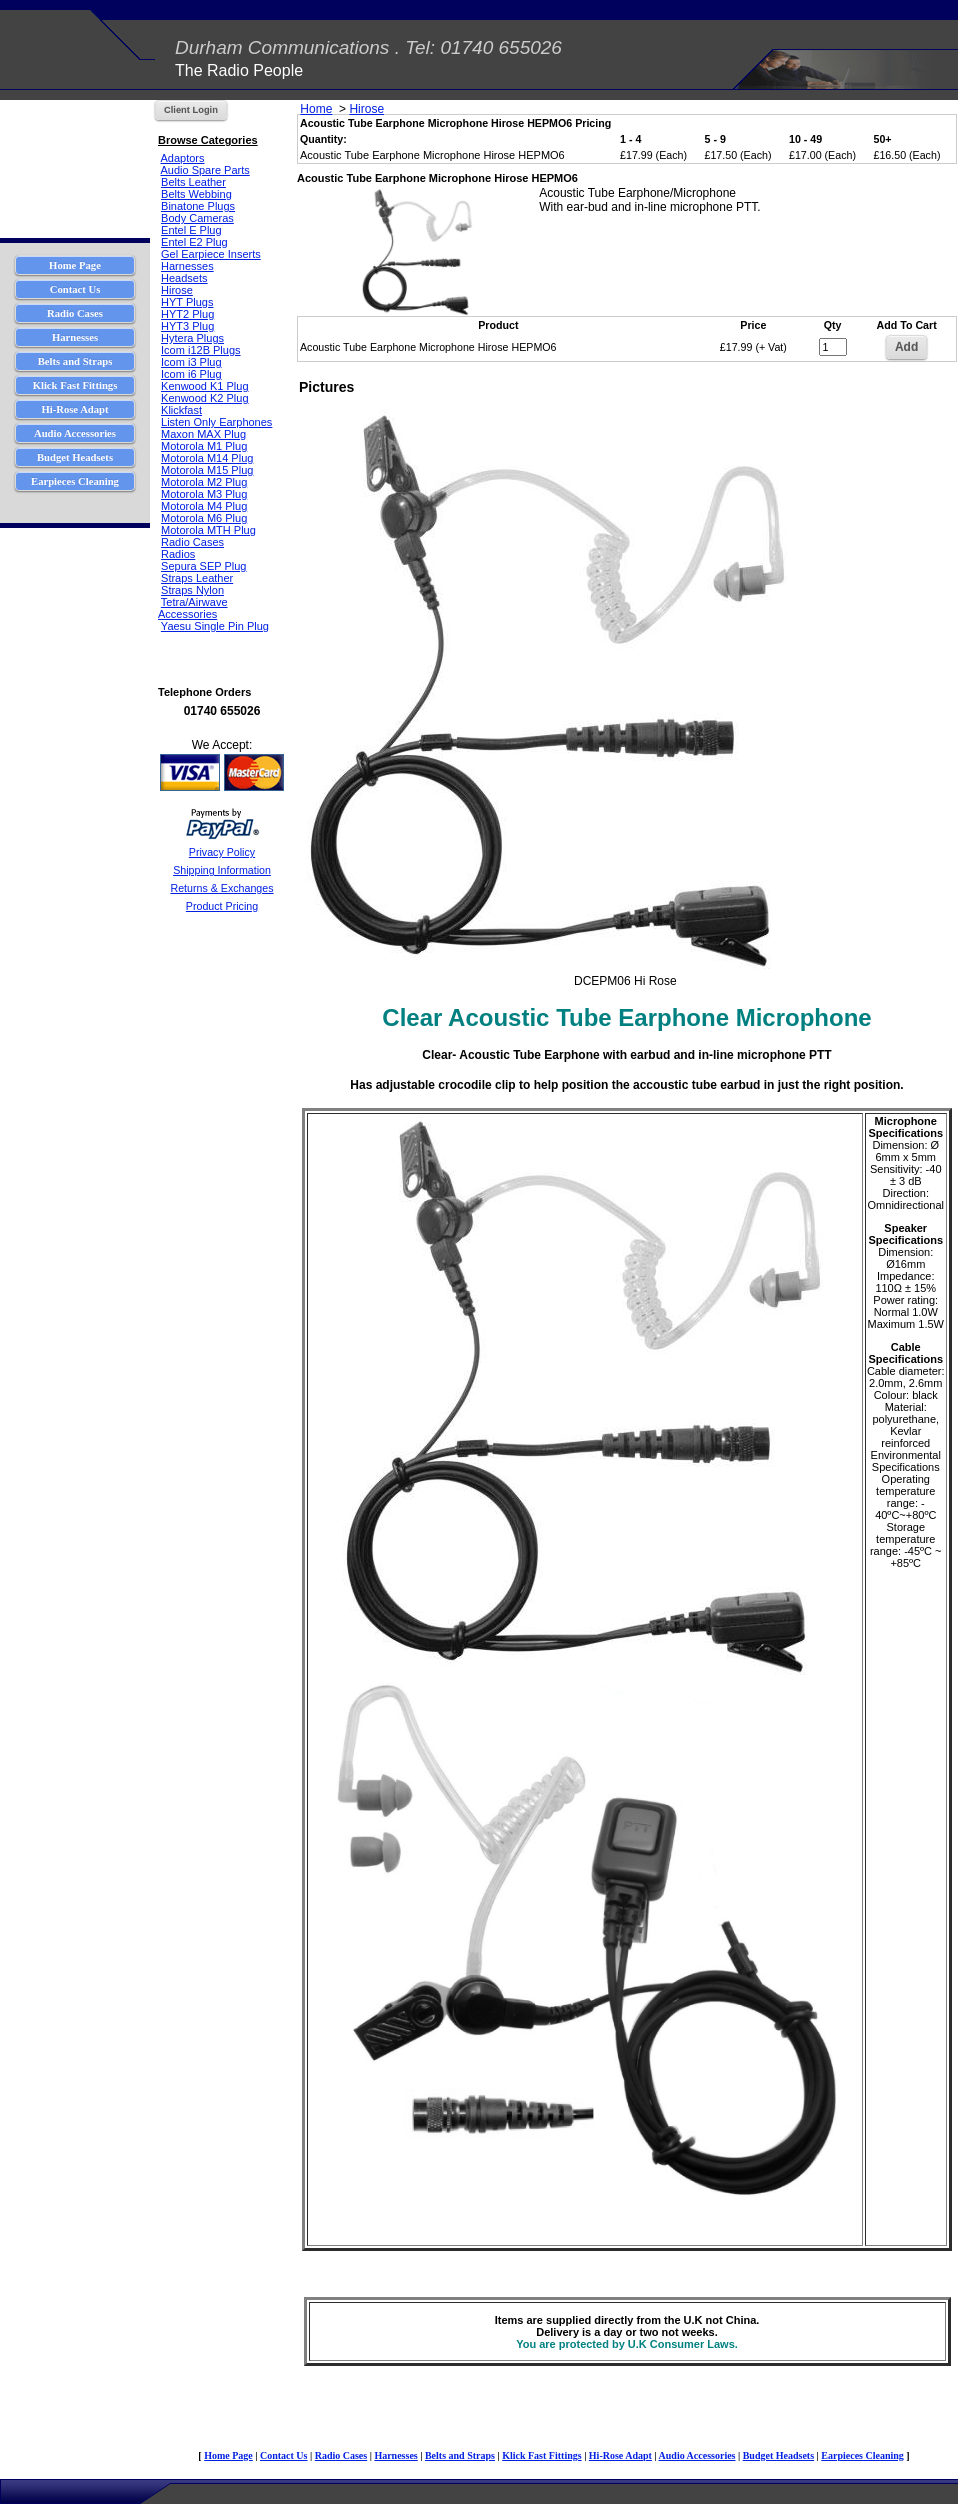 Image resolution: width=958 pixels, height=2504 pixels. I want to click on Sepura SEP Plug, so click(203, 566).